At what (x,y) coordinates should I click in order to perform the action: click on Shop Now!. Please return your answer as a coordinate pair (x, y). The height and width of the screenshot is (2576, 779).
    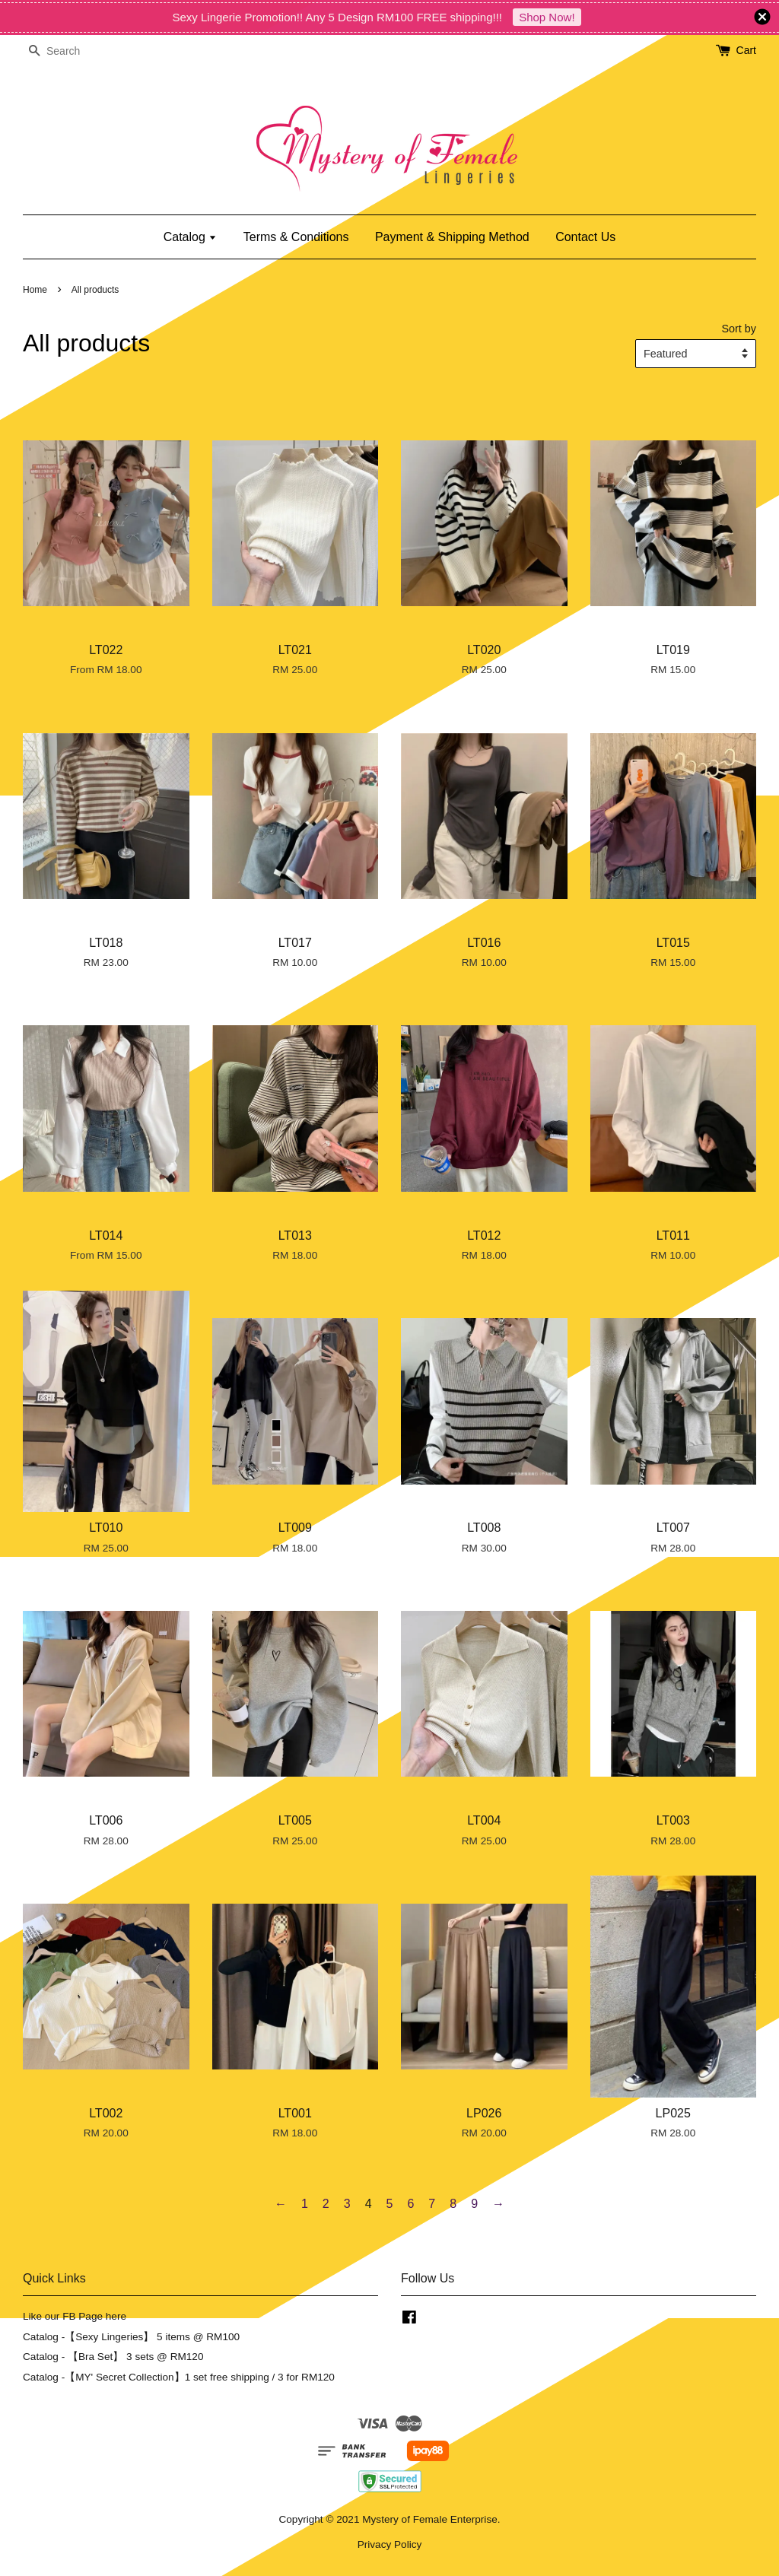
    Looking at the image, I should click on (546, 17).